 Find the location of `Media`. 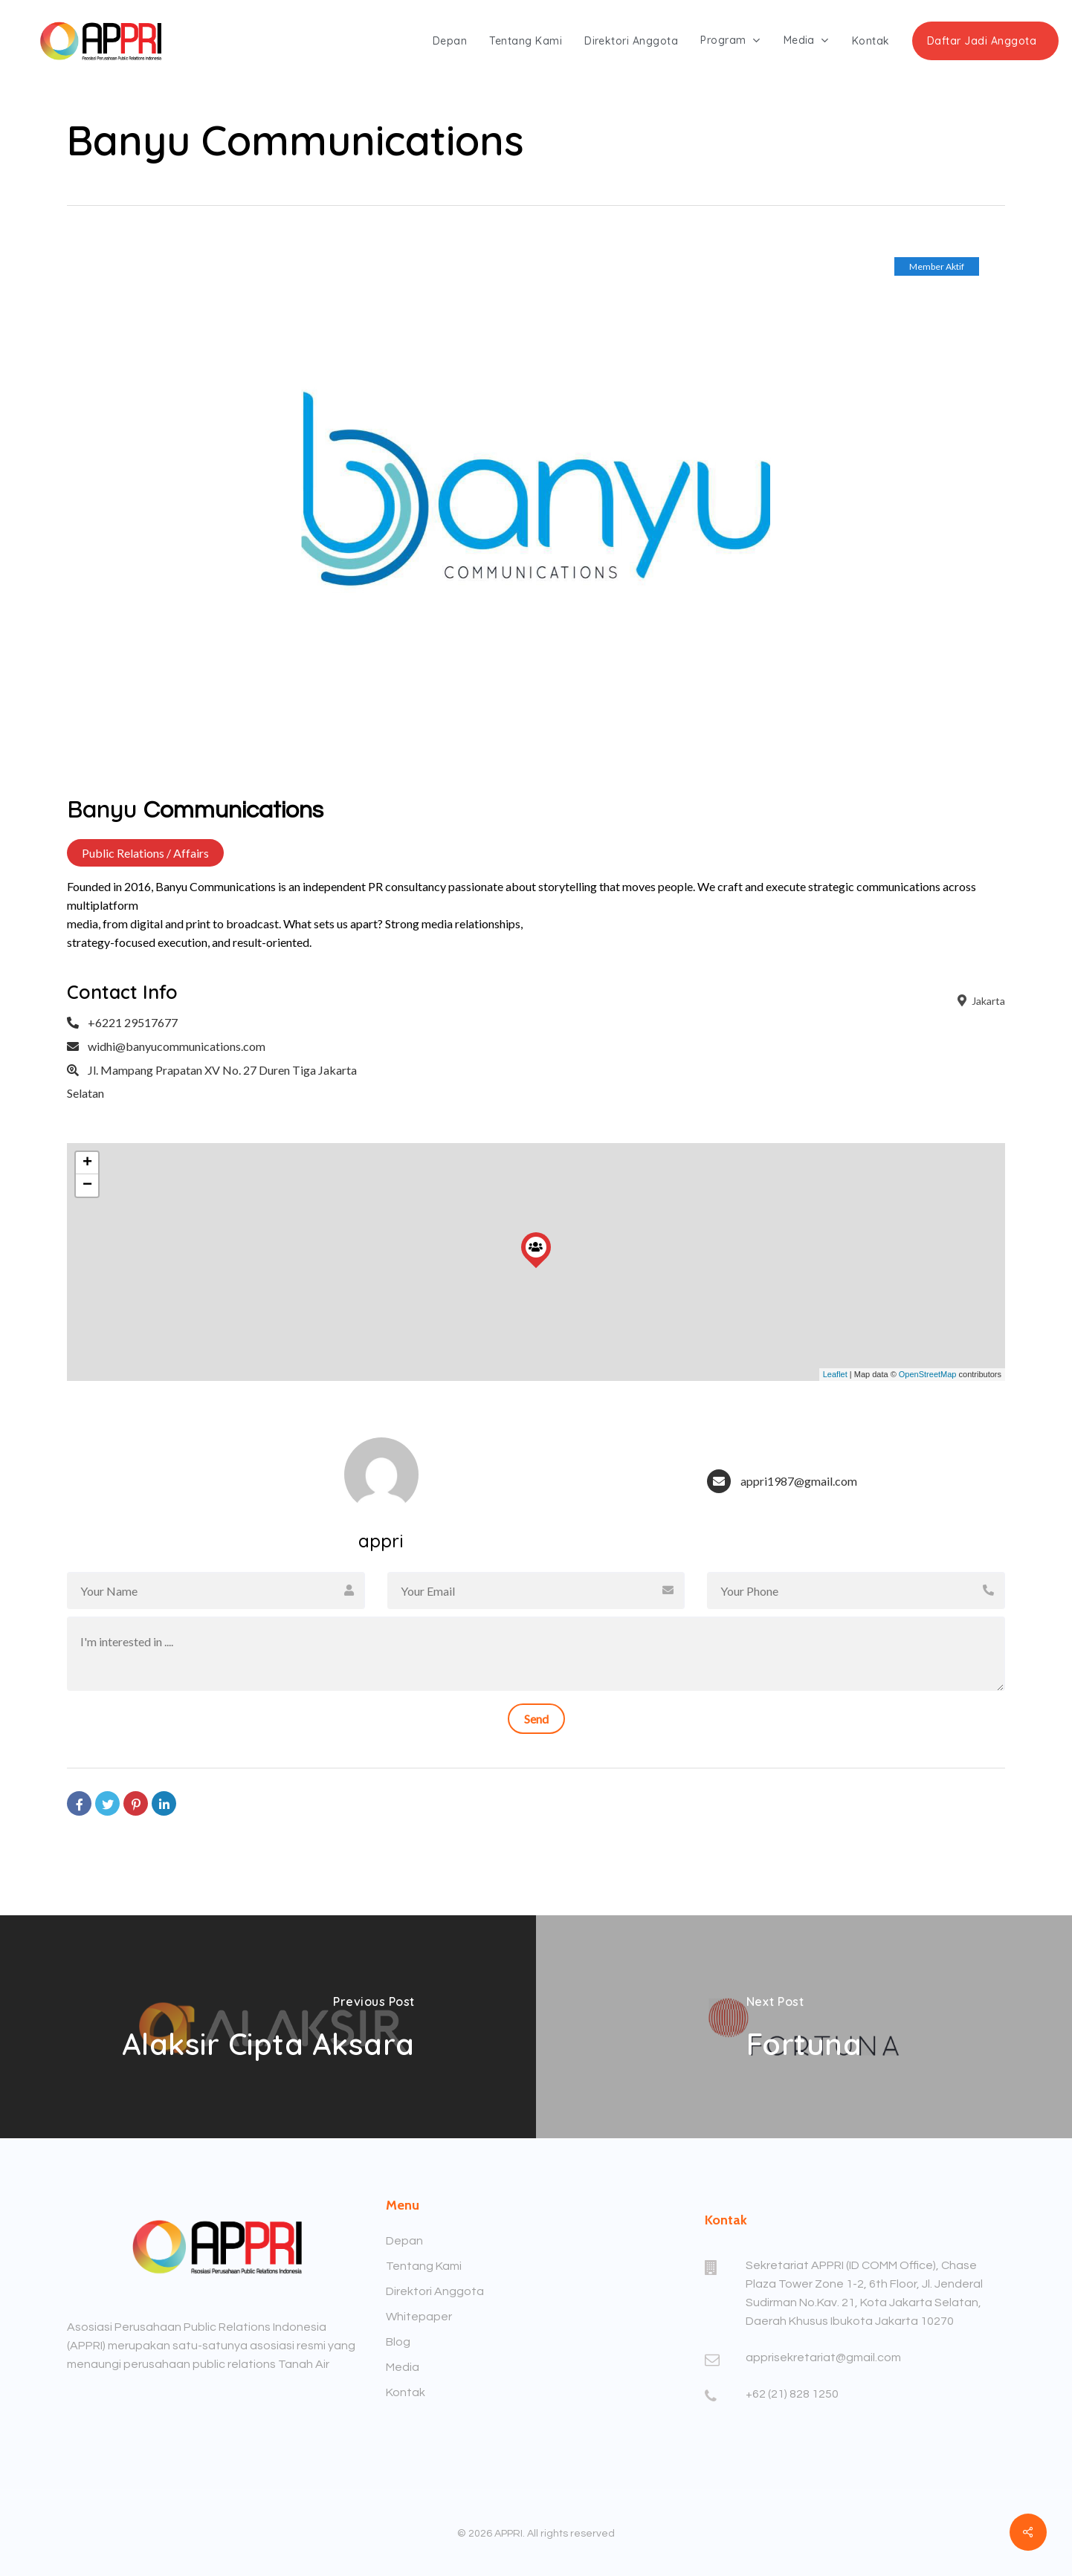

Media is located at coordinates (402, 2367).